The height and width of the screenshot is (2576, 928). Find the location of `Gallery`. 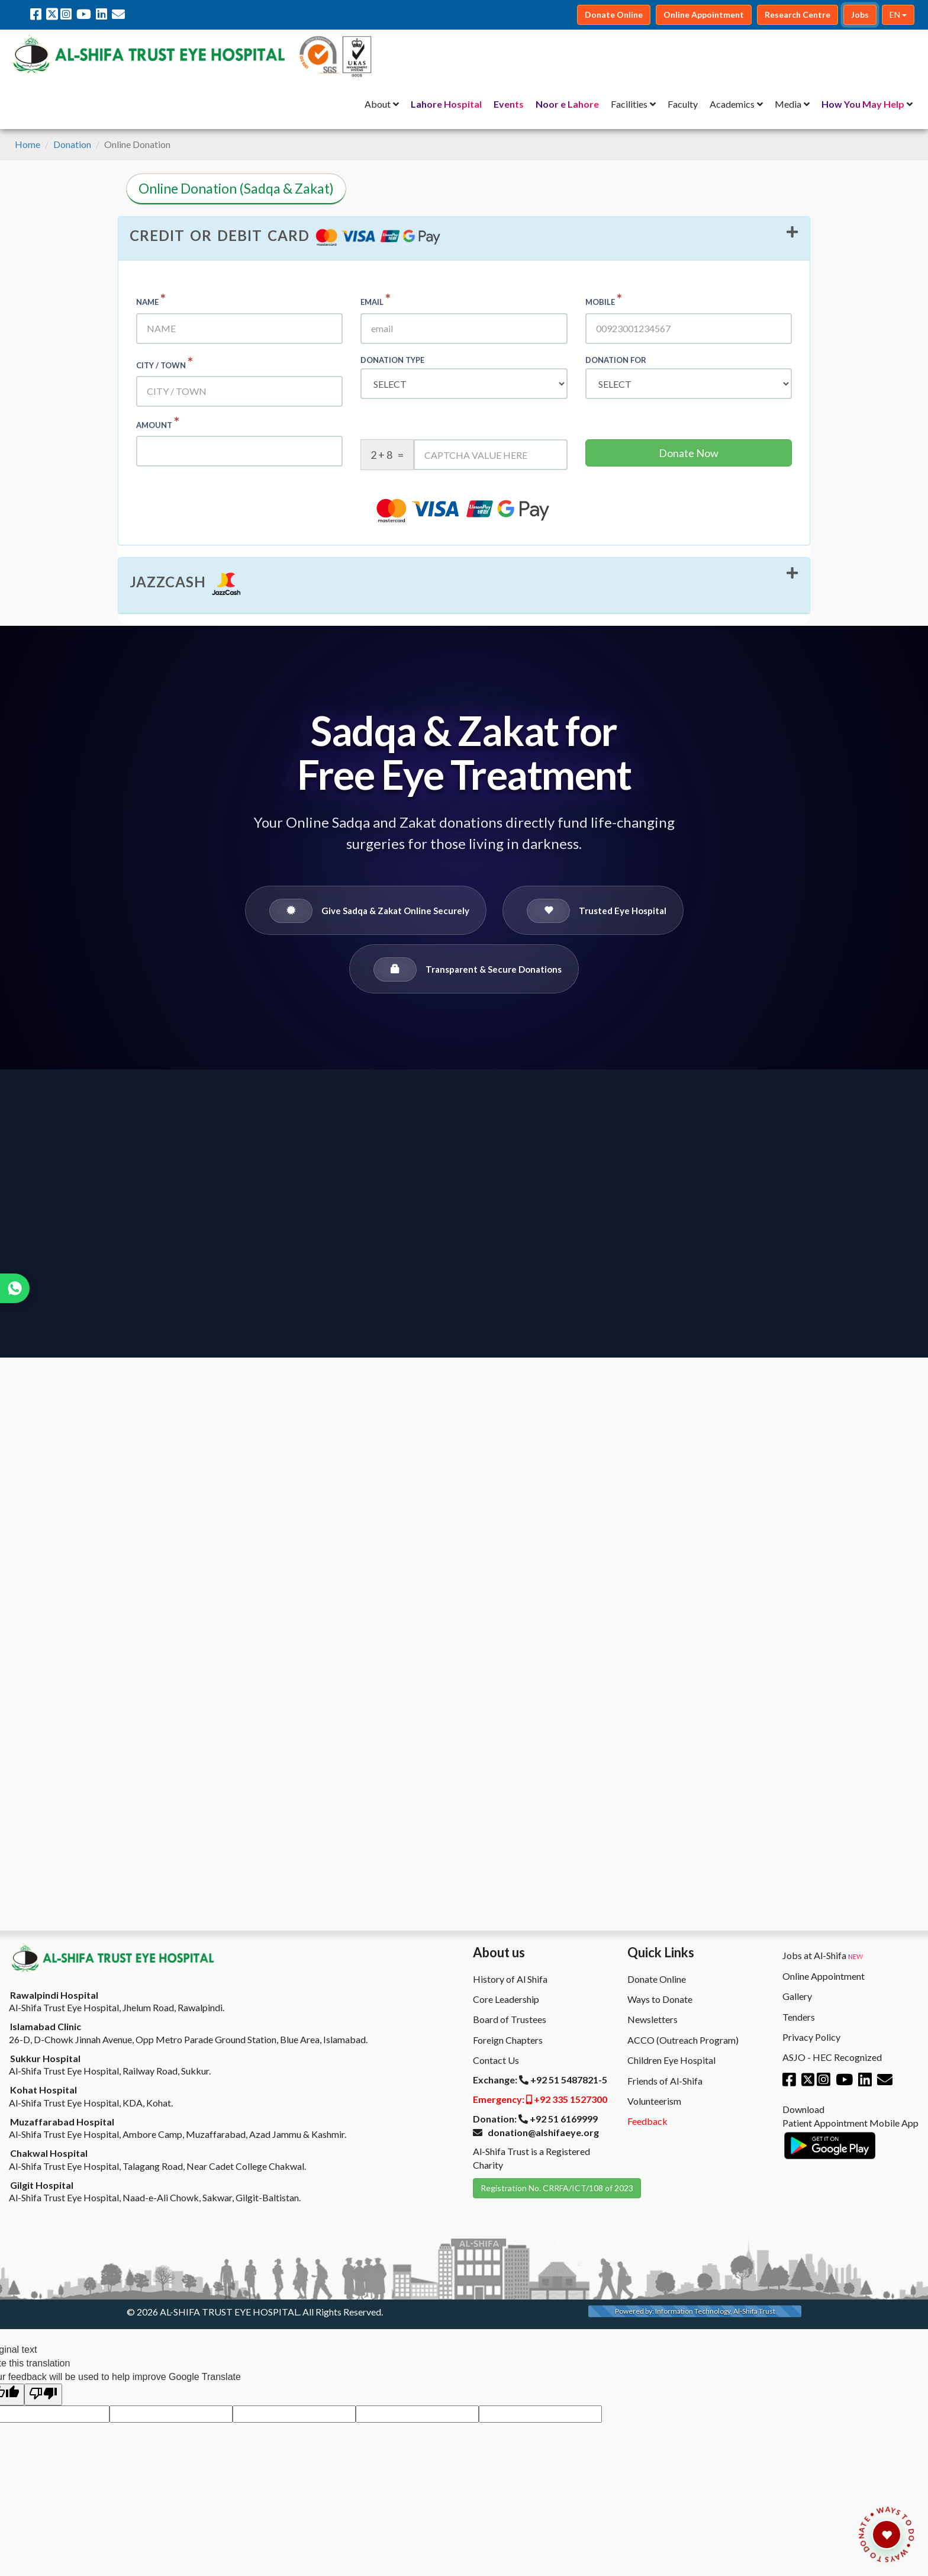

Gallery is located at coordinates (797, 1996).